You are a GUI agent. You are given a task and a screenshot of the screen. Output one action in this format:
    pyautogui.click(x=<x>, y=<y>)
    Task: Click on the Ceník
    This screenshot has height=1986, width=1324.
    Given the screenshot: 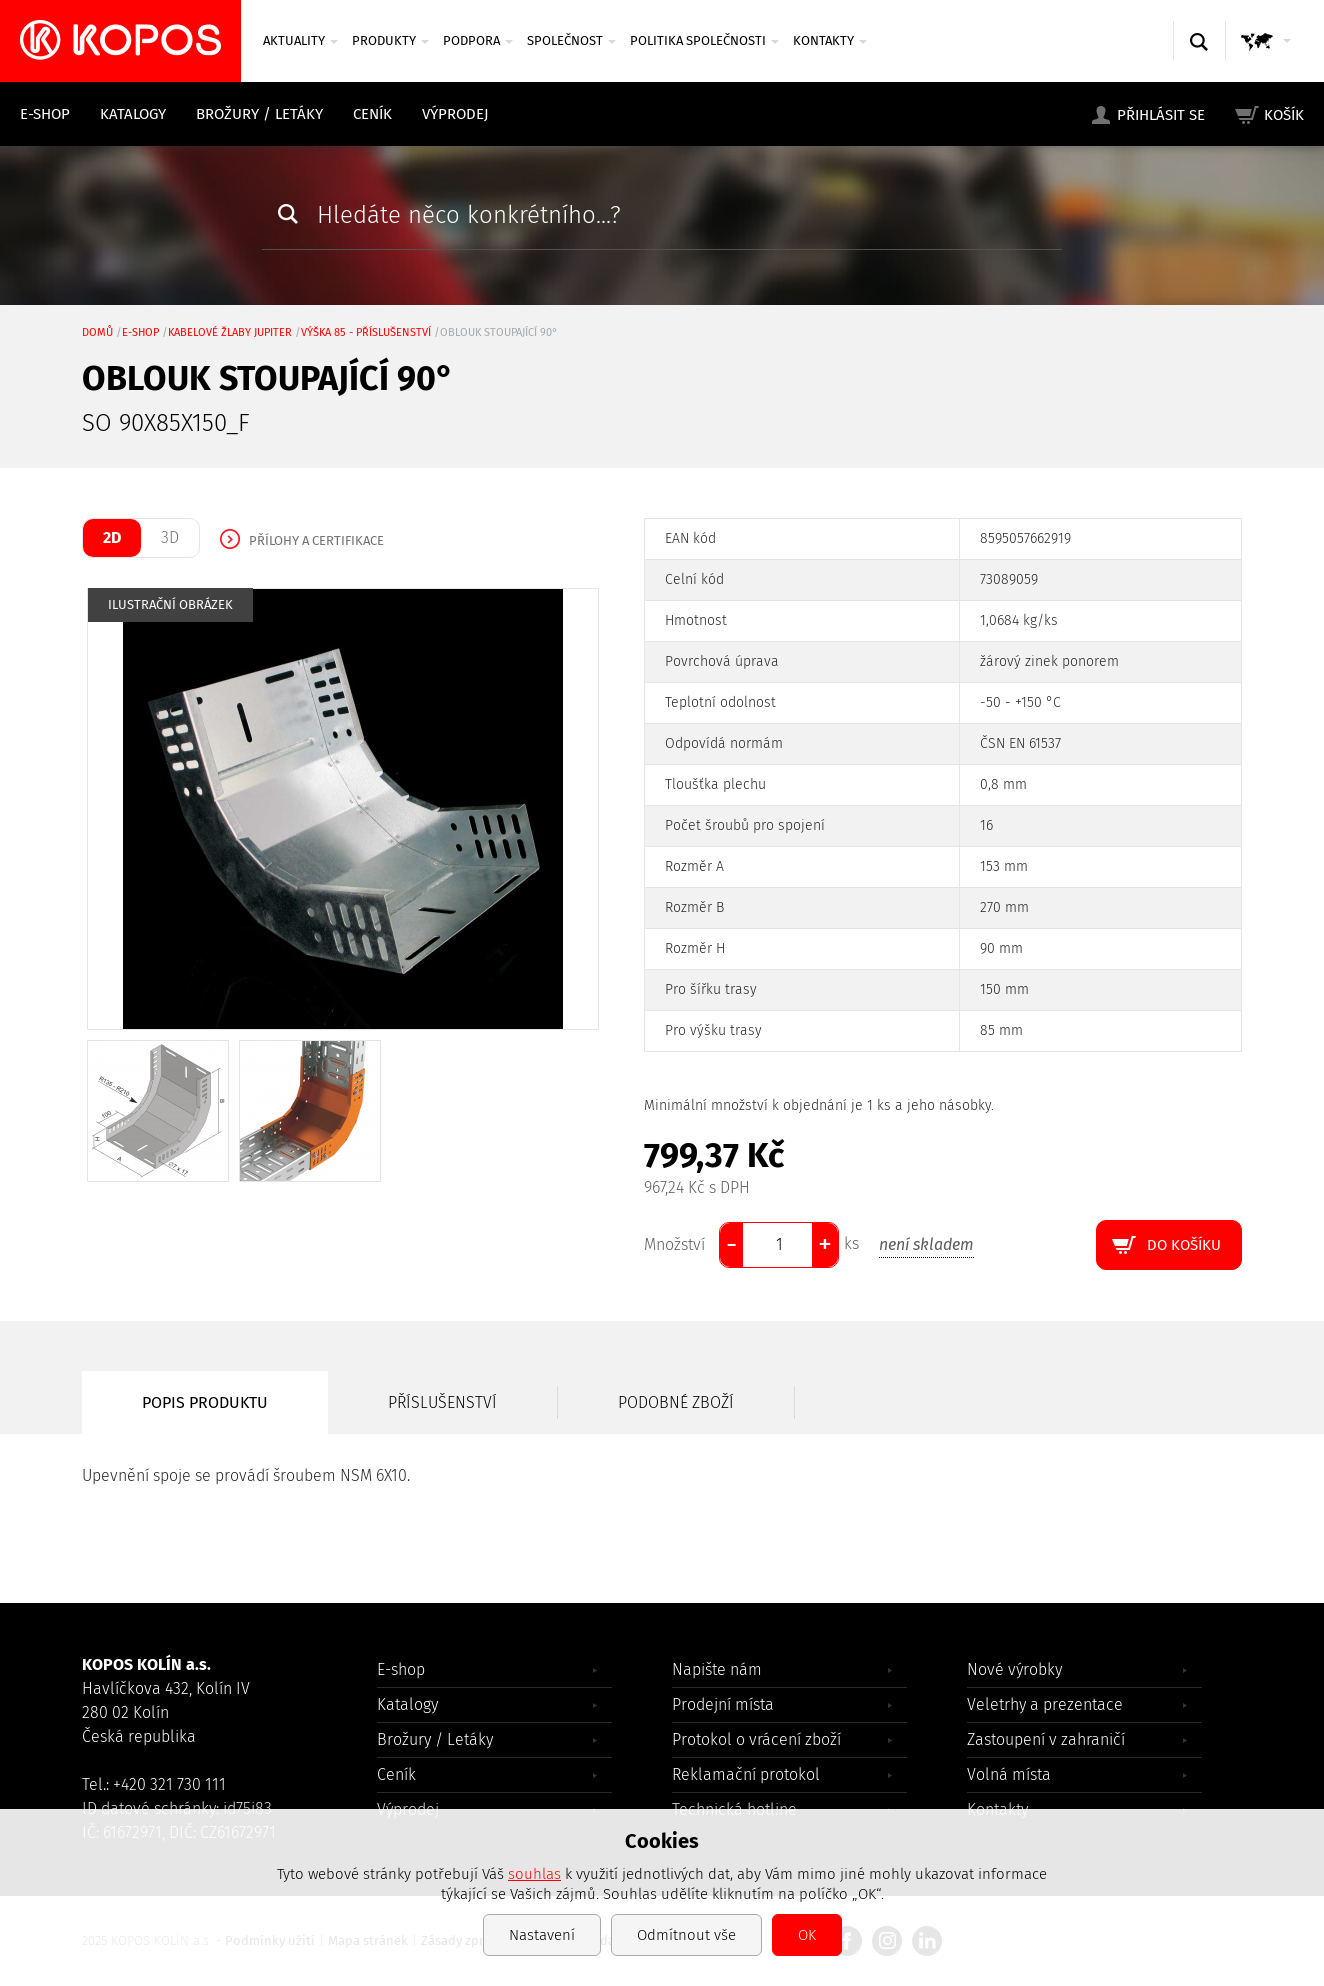 What is the action you would take?
    pyautogui.click(x=372, y=114)
    